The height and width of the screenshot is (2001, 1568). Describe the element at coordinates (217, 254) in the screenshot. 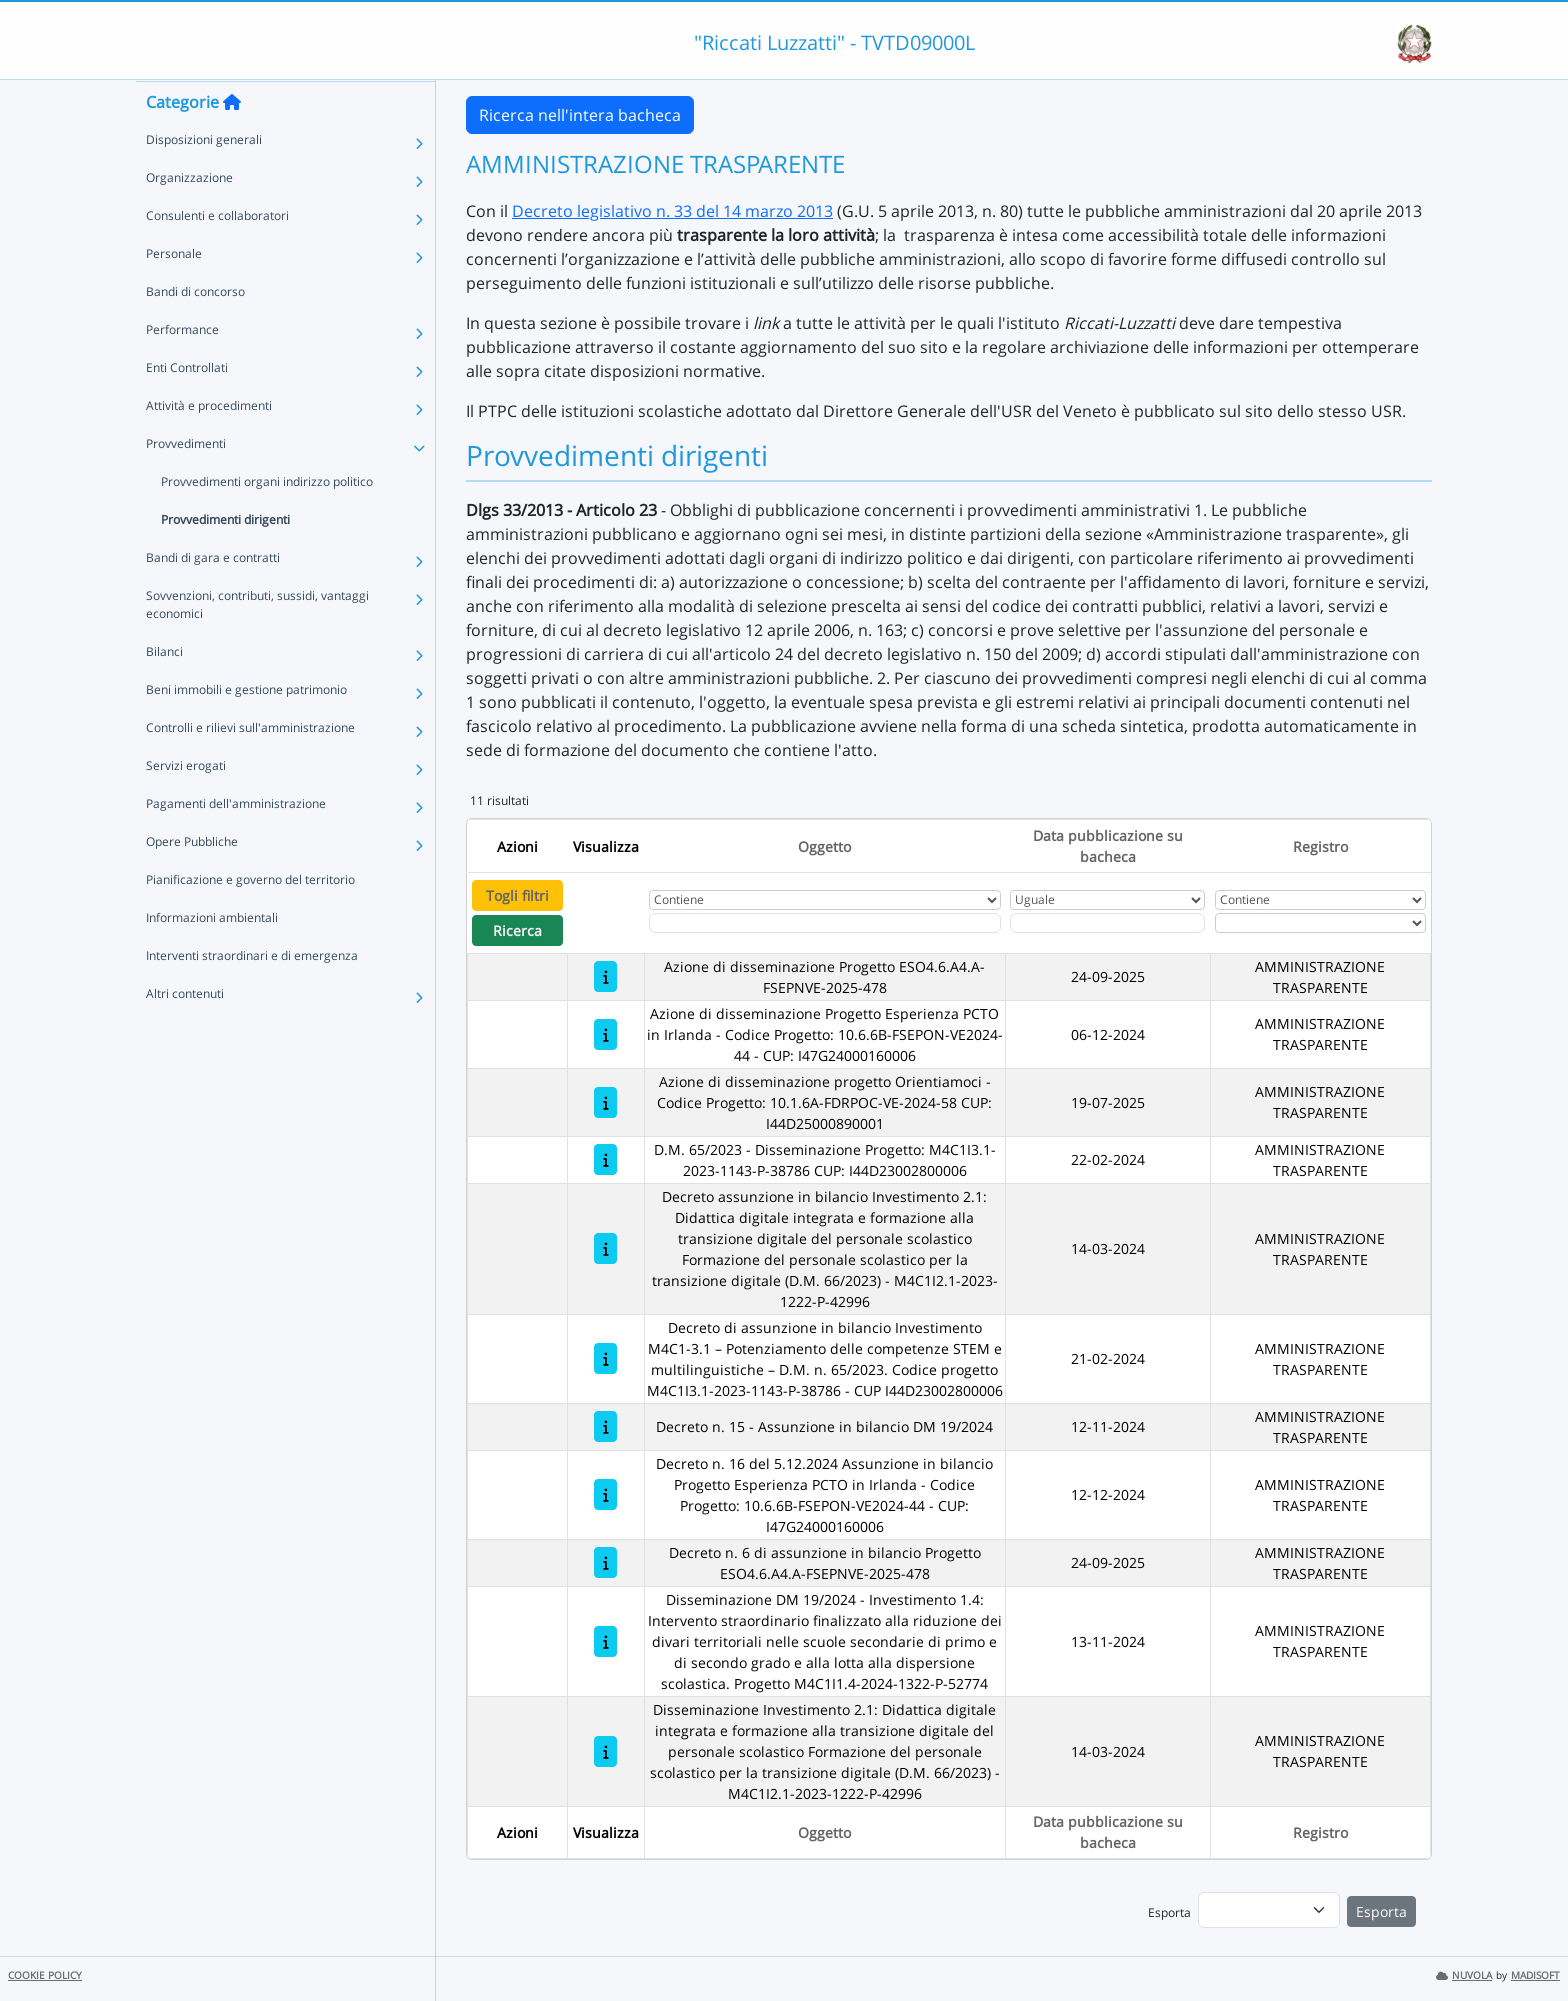

I see `Consulenti e collaboratori` at that location.